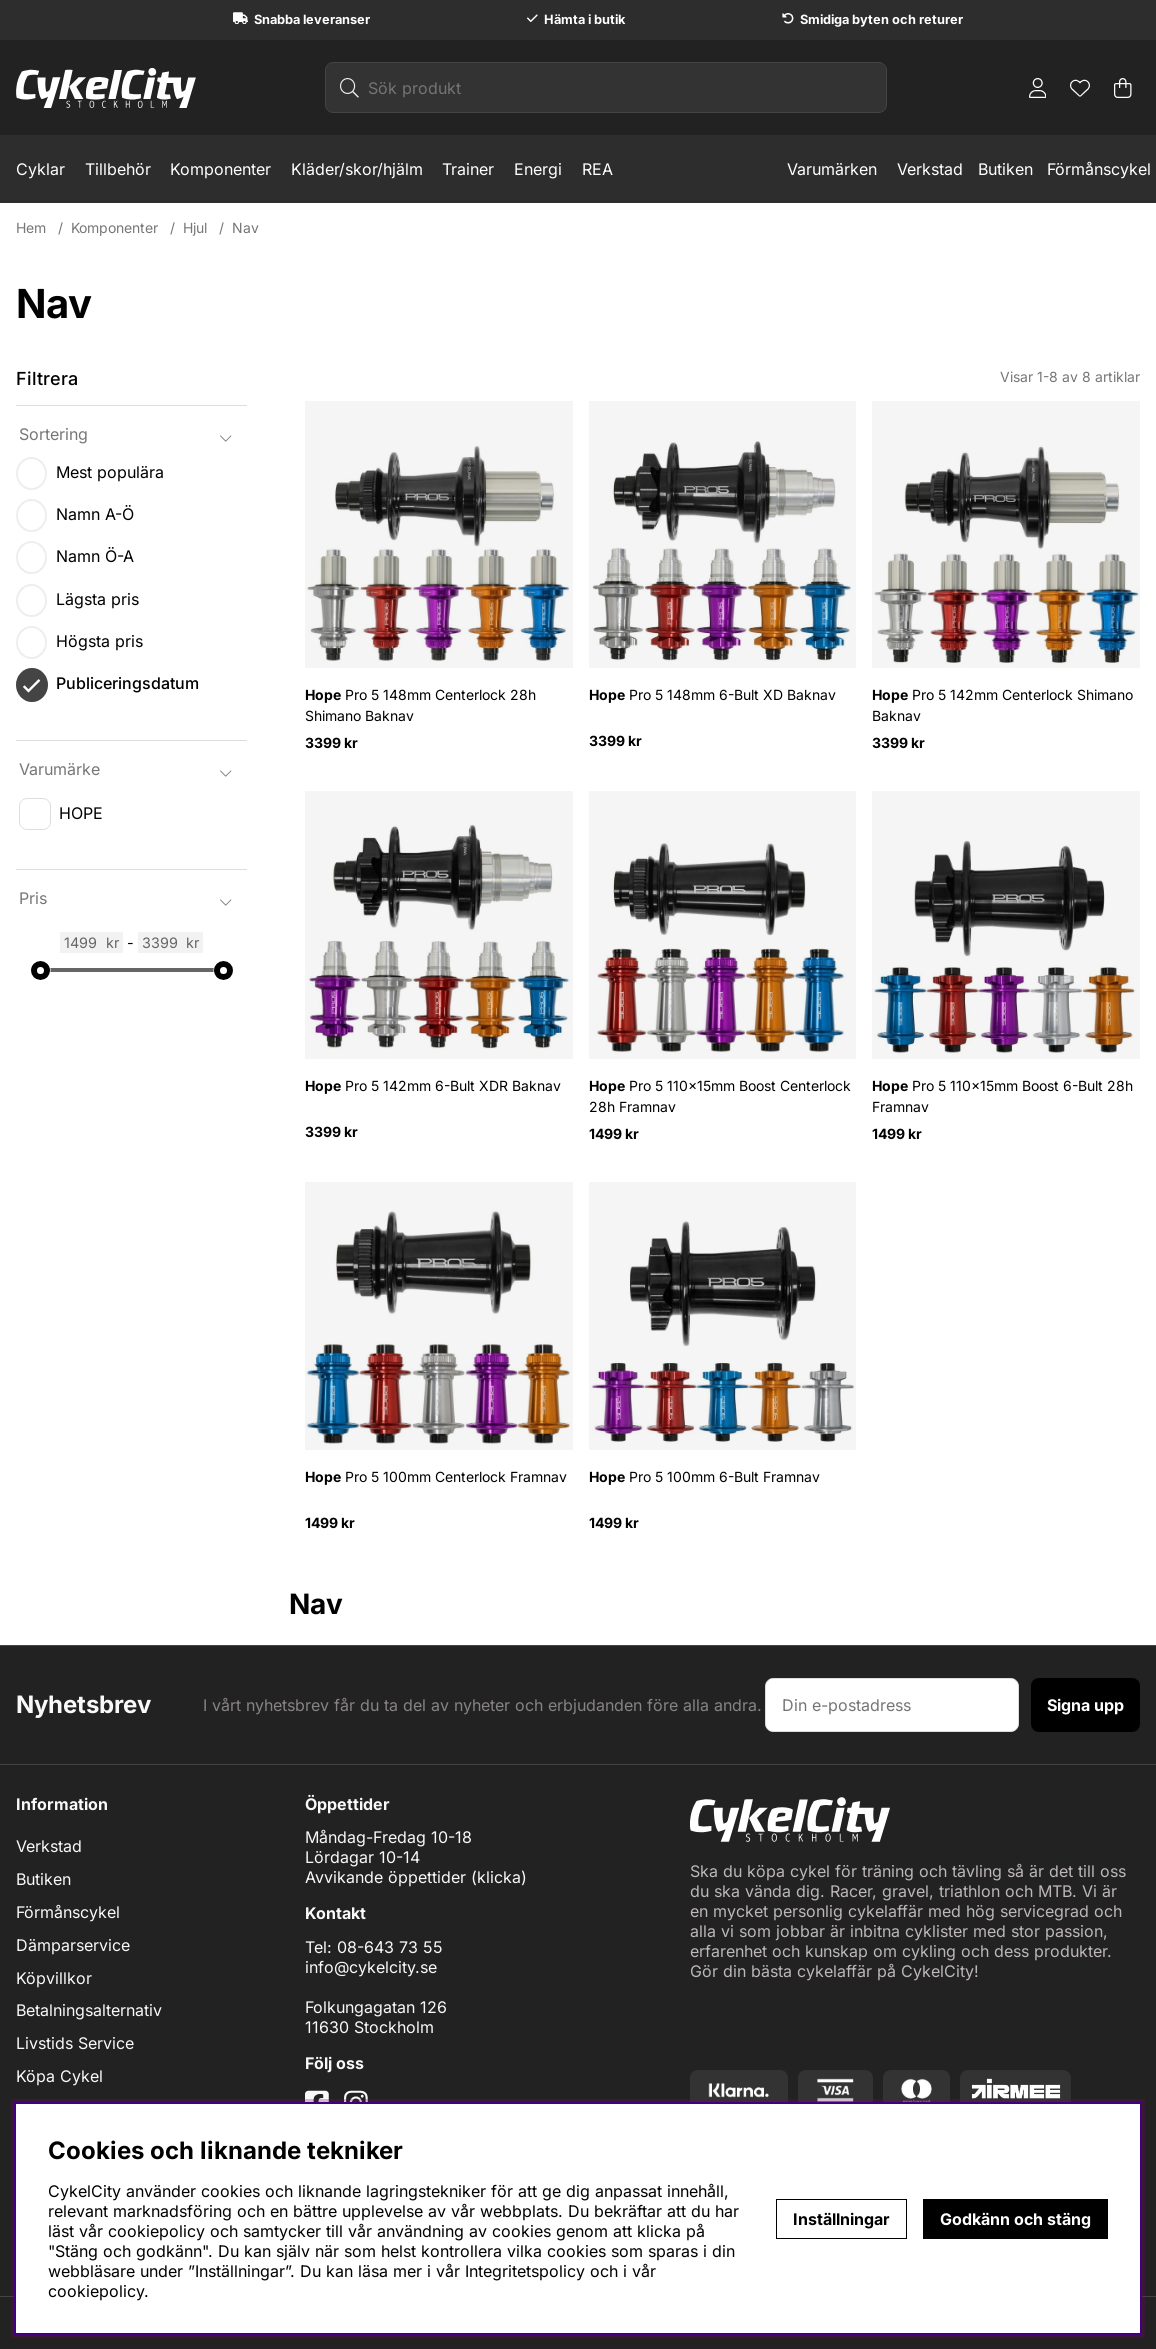 The height and width of the screenshot is (2349, 1156). Describe the element at coordinates (1085, 1705) in the screenshot. I see `Signa upp` at that location.